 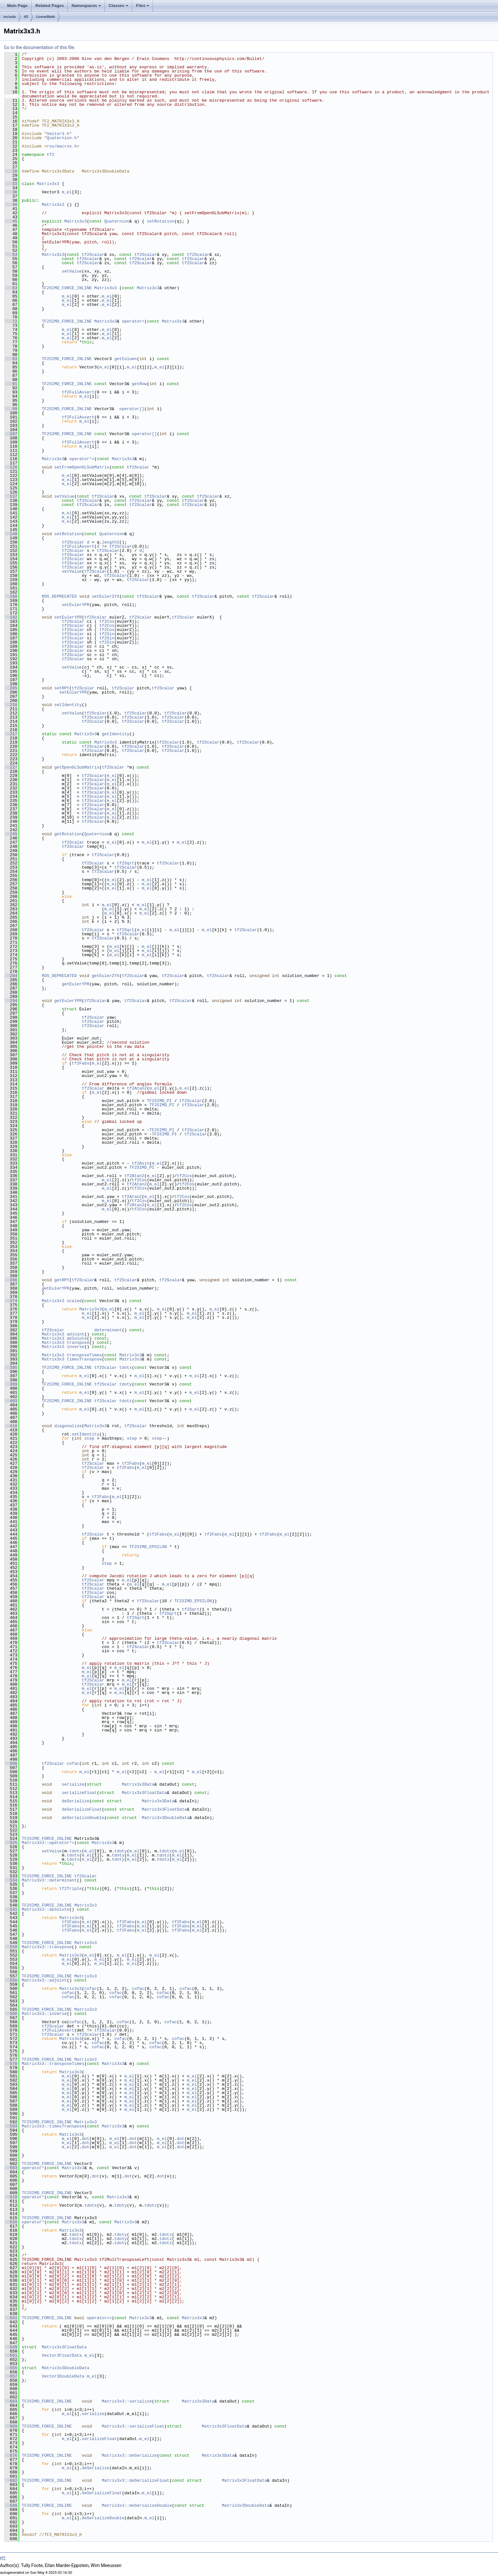 I want to click on 33, so click(x=11, y=184).